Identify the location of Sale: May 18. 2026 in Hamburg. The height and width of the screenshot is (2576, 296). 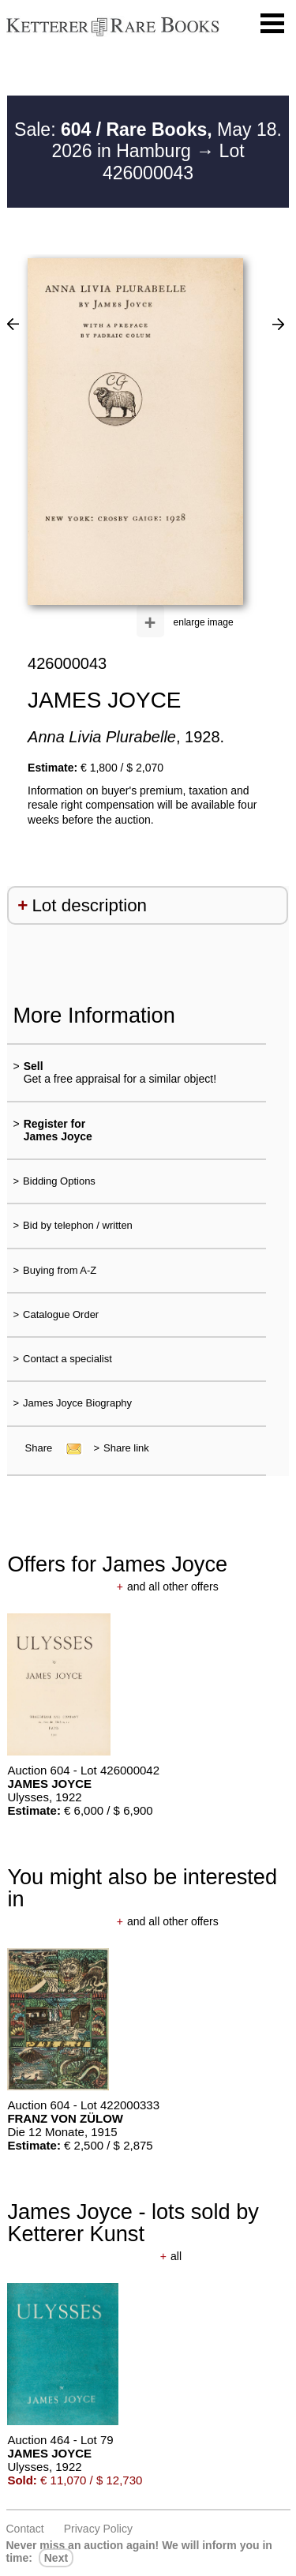
(148, 140).